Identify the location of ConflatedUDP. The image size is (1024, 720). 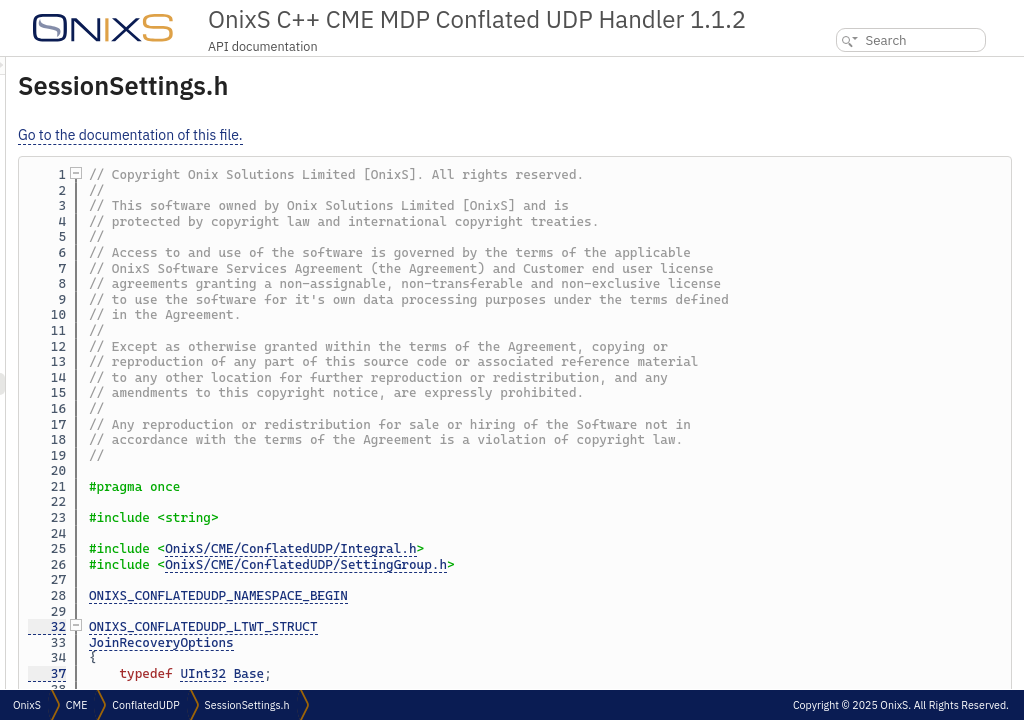
(145, 705).